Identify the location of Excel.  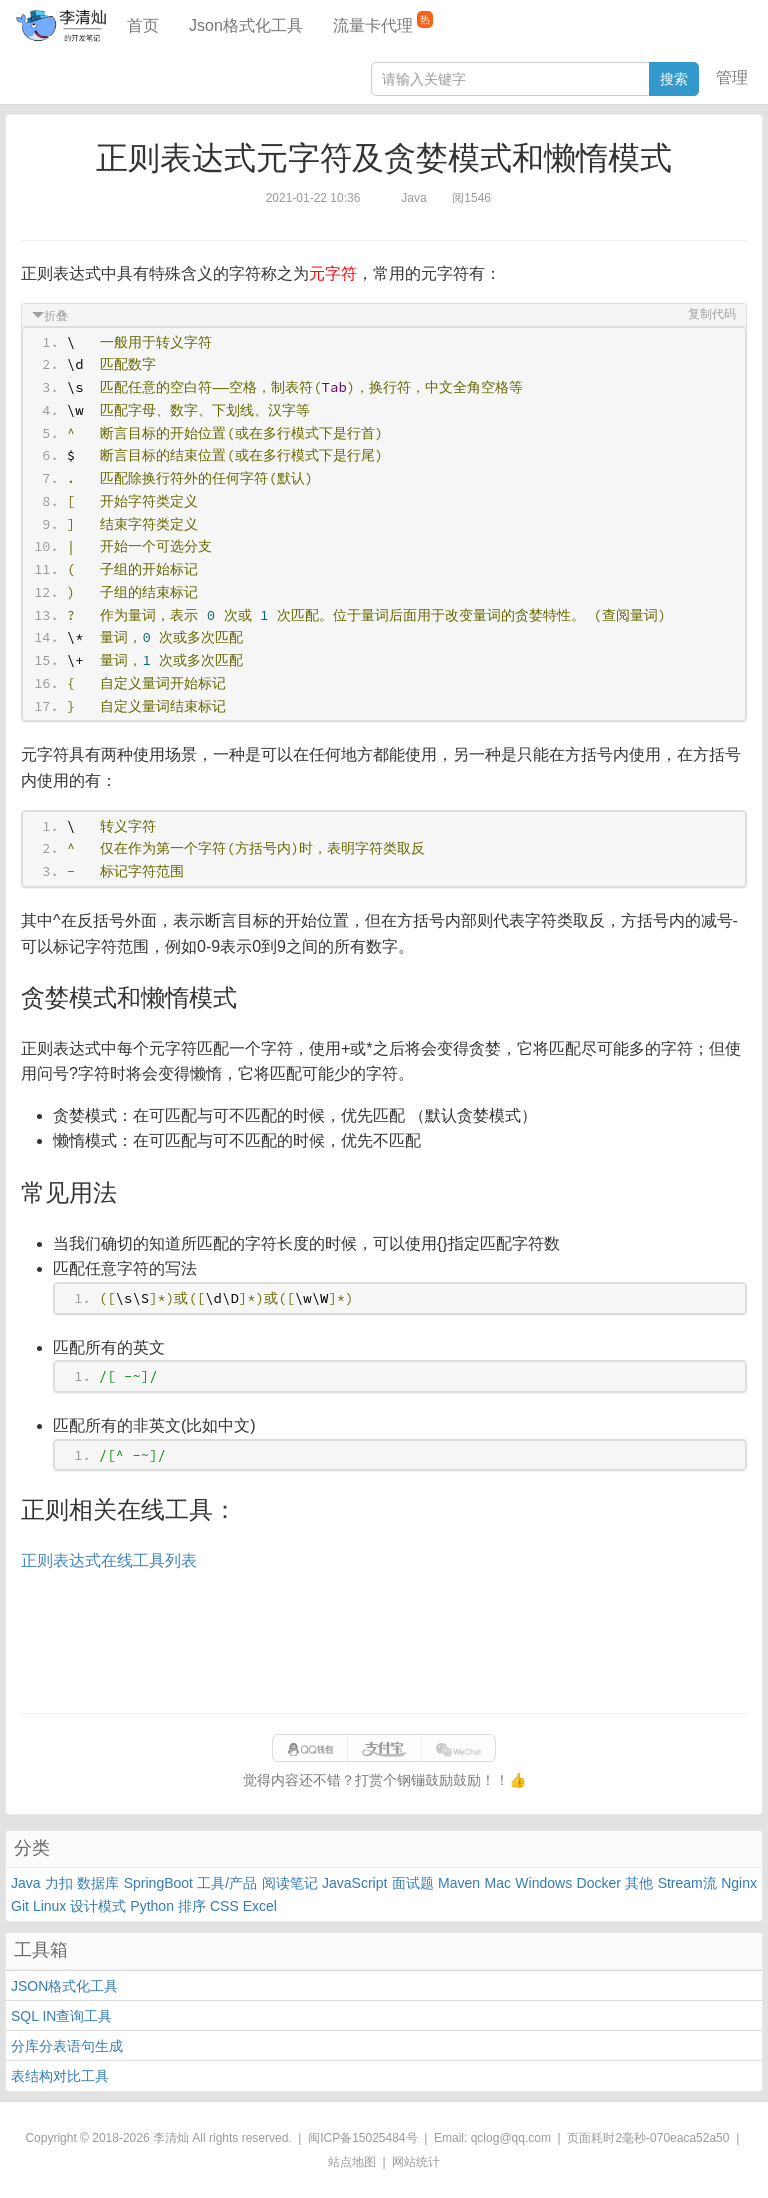
(260, 1906).